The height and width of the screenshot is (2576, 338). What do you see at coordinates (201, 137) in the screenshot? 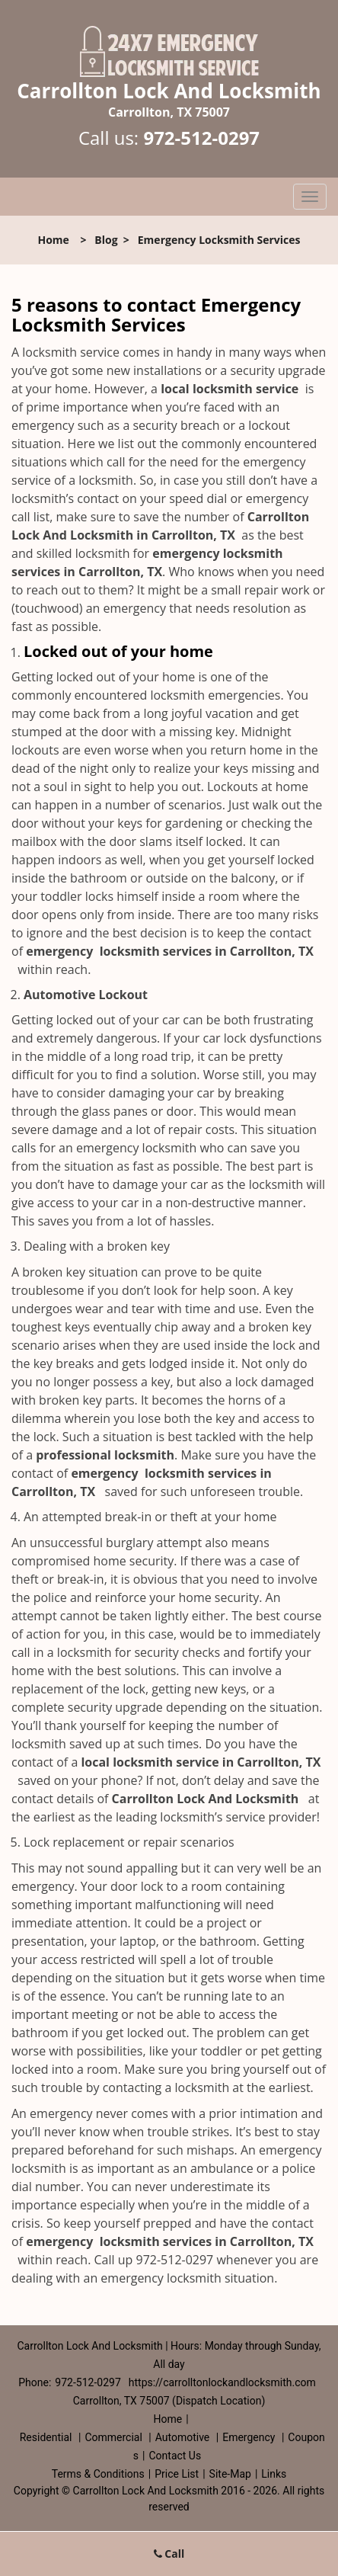
I see `972-512-0297` at bounding box center [201, 137].